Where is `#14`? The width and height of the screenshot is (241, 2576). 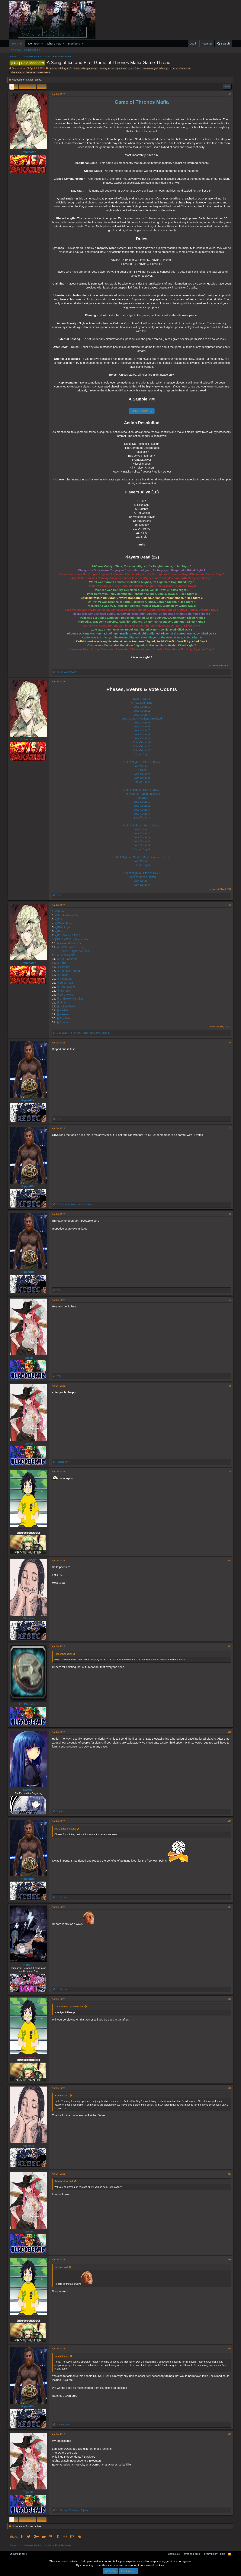
#14 is located at coordinates (228, 1907).